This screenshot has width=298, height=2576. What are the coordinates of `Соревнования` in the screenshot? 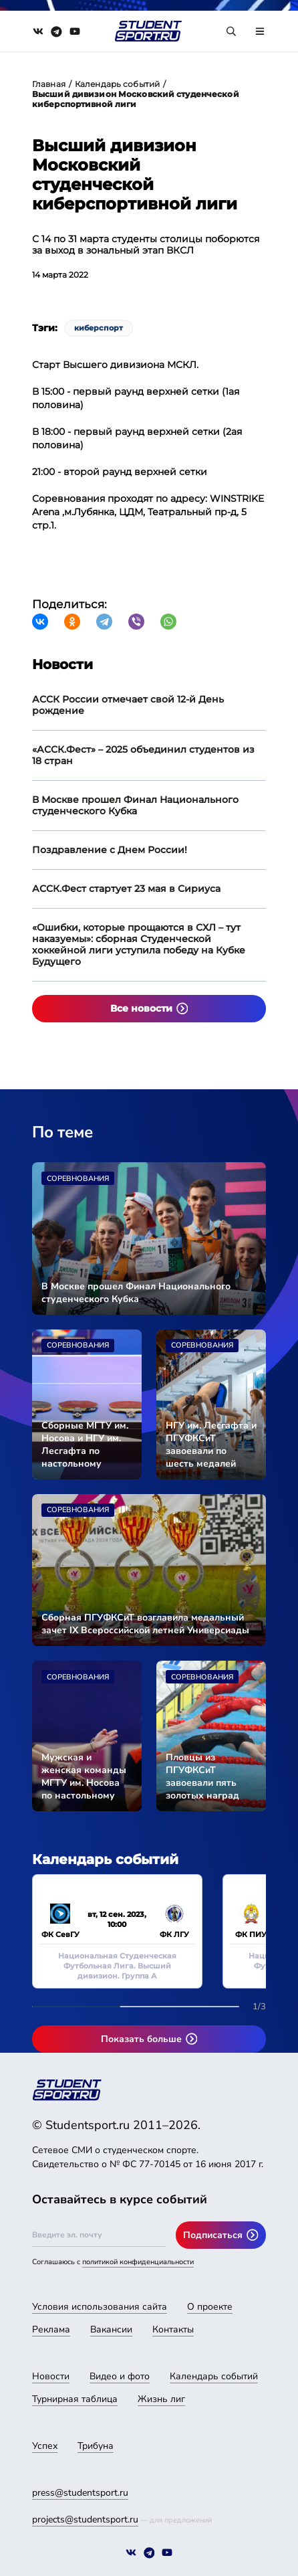 It's located at (78, 1179).